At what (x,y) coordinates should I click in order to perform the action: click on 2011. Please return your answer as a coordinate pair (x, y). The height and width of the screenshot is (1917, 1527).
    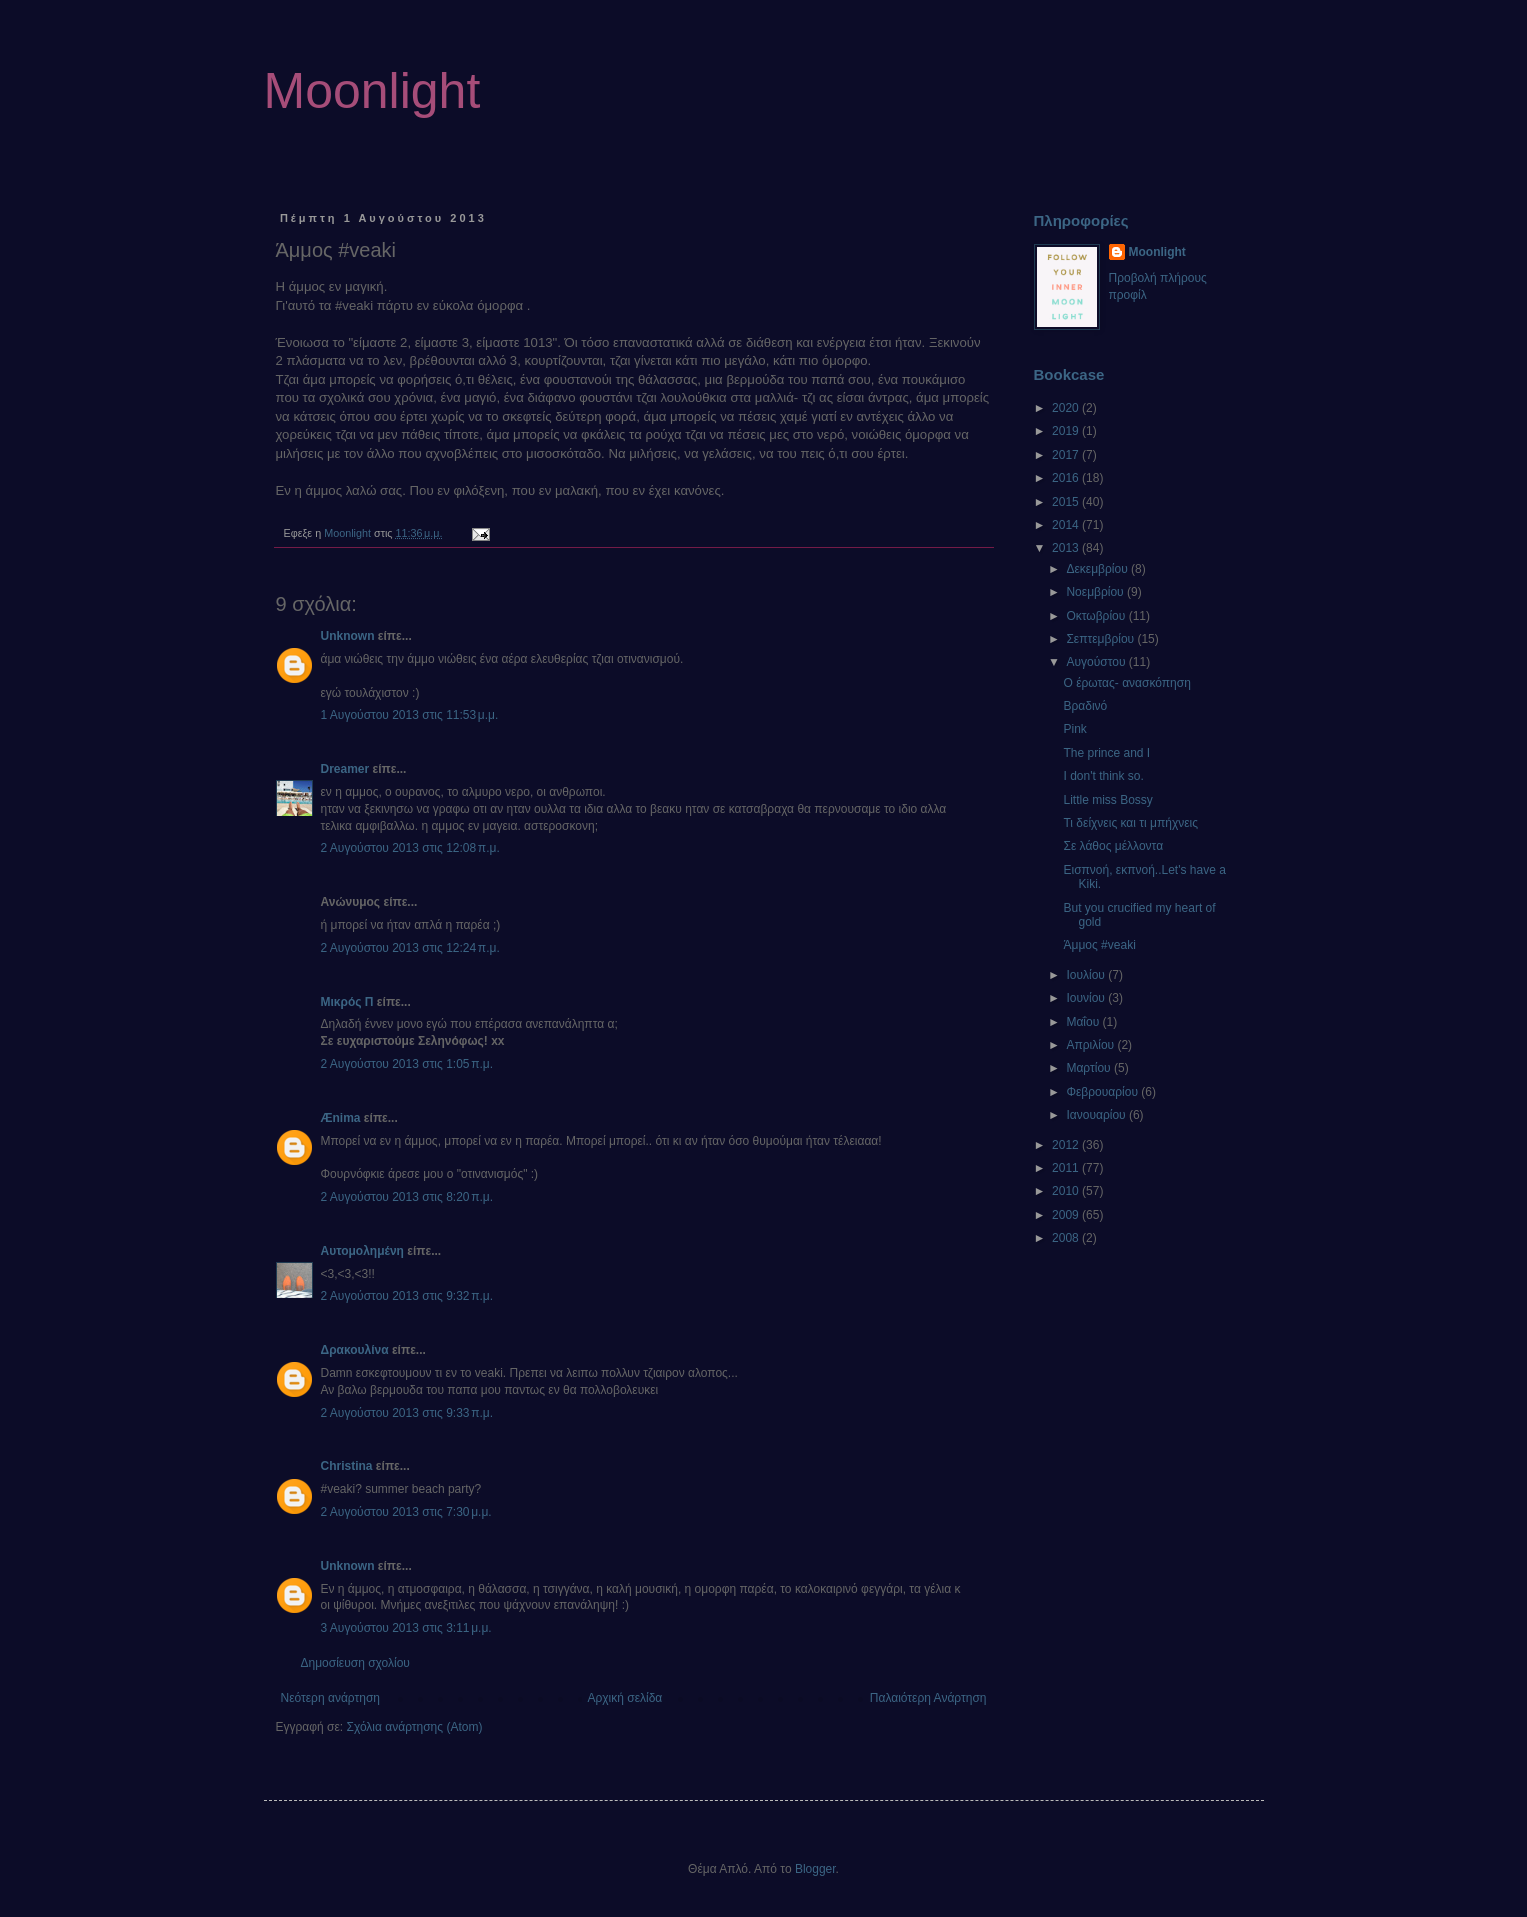
    Looking at the image, I should click on (1067, 1168).